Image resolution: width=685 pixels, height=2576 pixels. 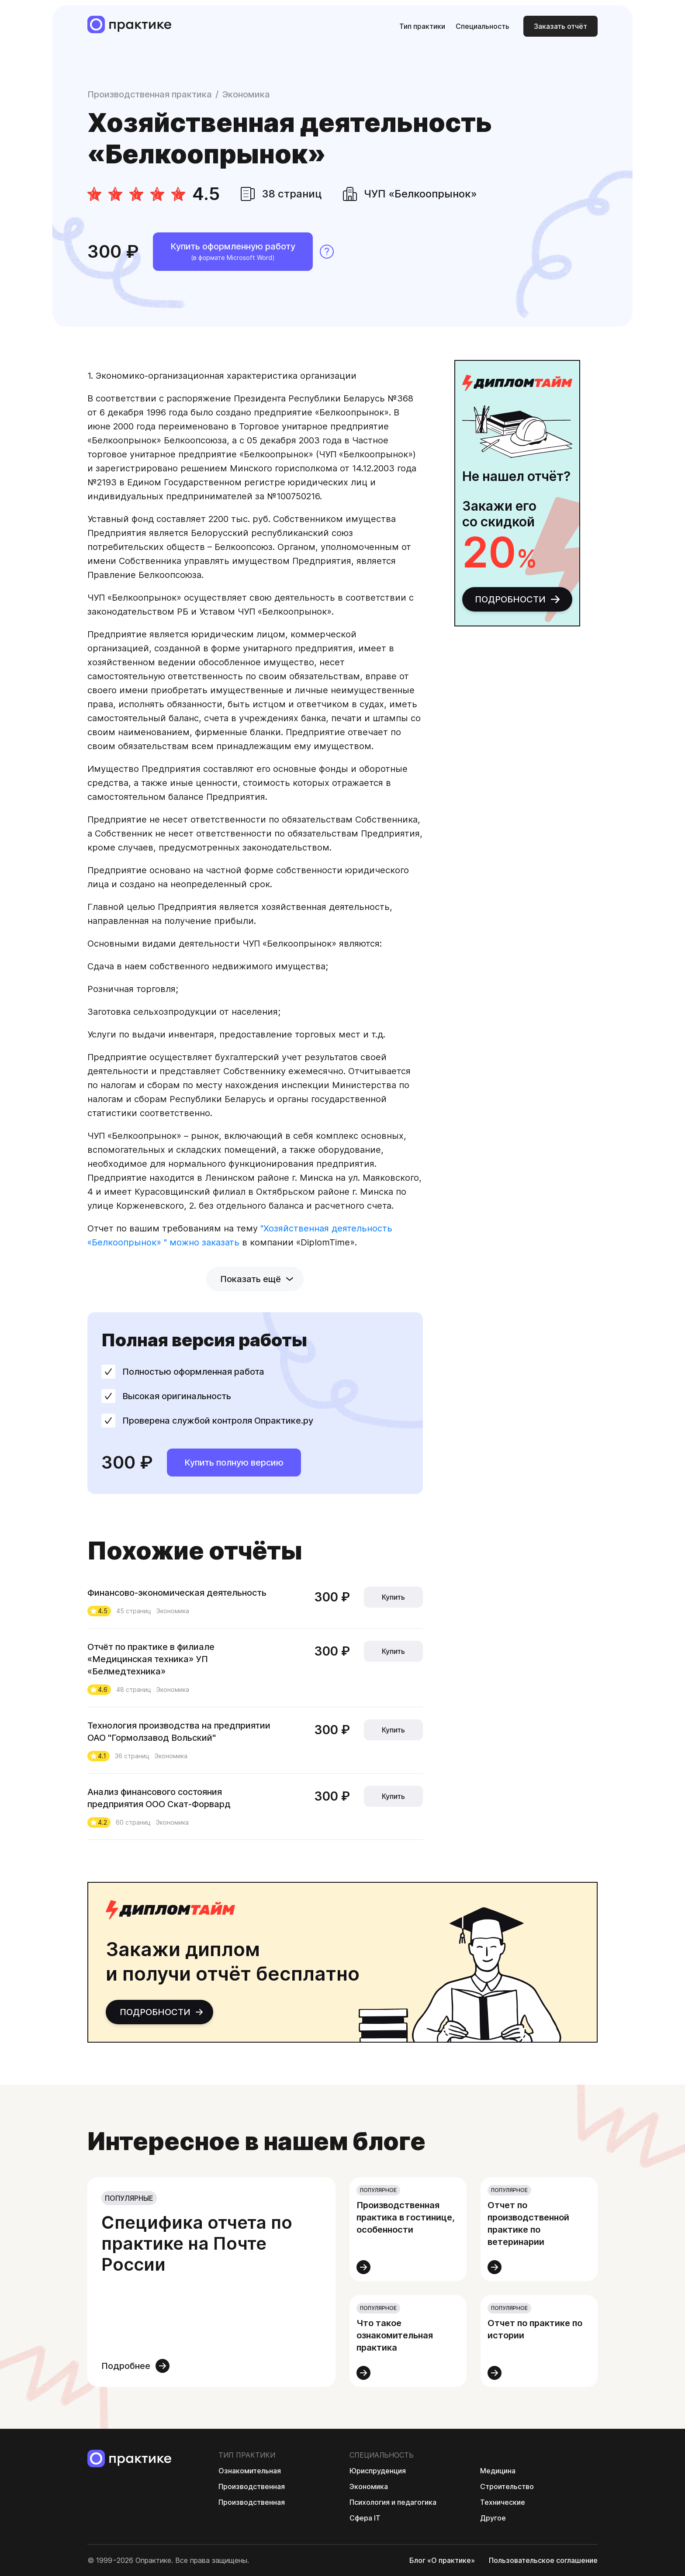 What do you see at coordinates (502, 2502) in the screenshot?
I see `Технические` at bounding box center [502, 2502].